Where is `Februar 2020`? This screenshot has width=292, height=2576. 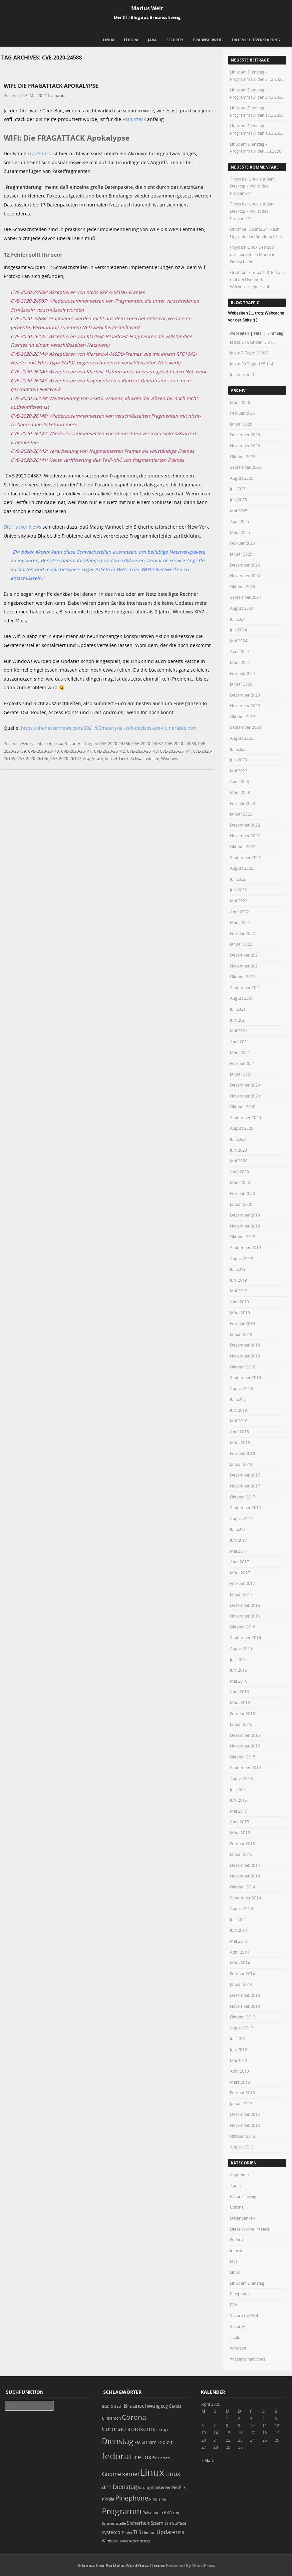 Februar 2020 is located at coordinates (242, 1193).